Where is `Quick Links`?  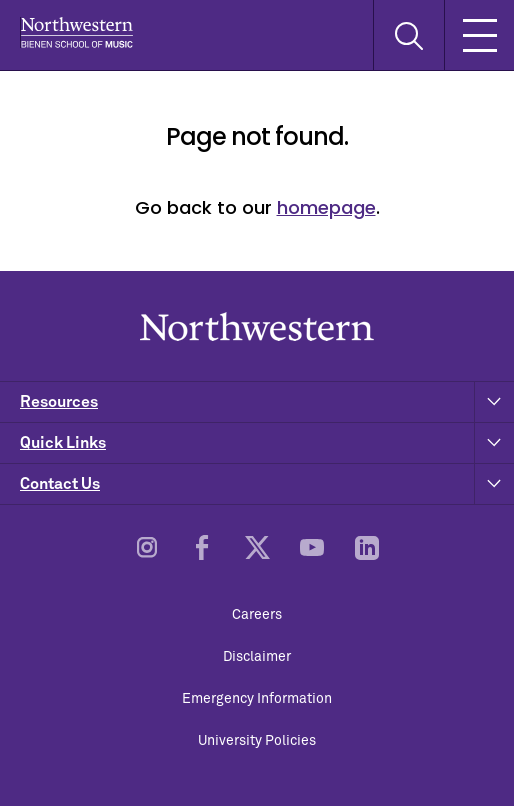
Quick Links is located at coordinates (267, 443).